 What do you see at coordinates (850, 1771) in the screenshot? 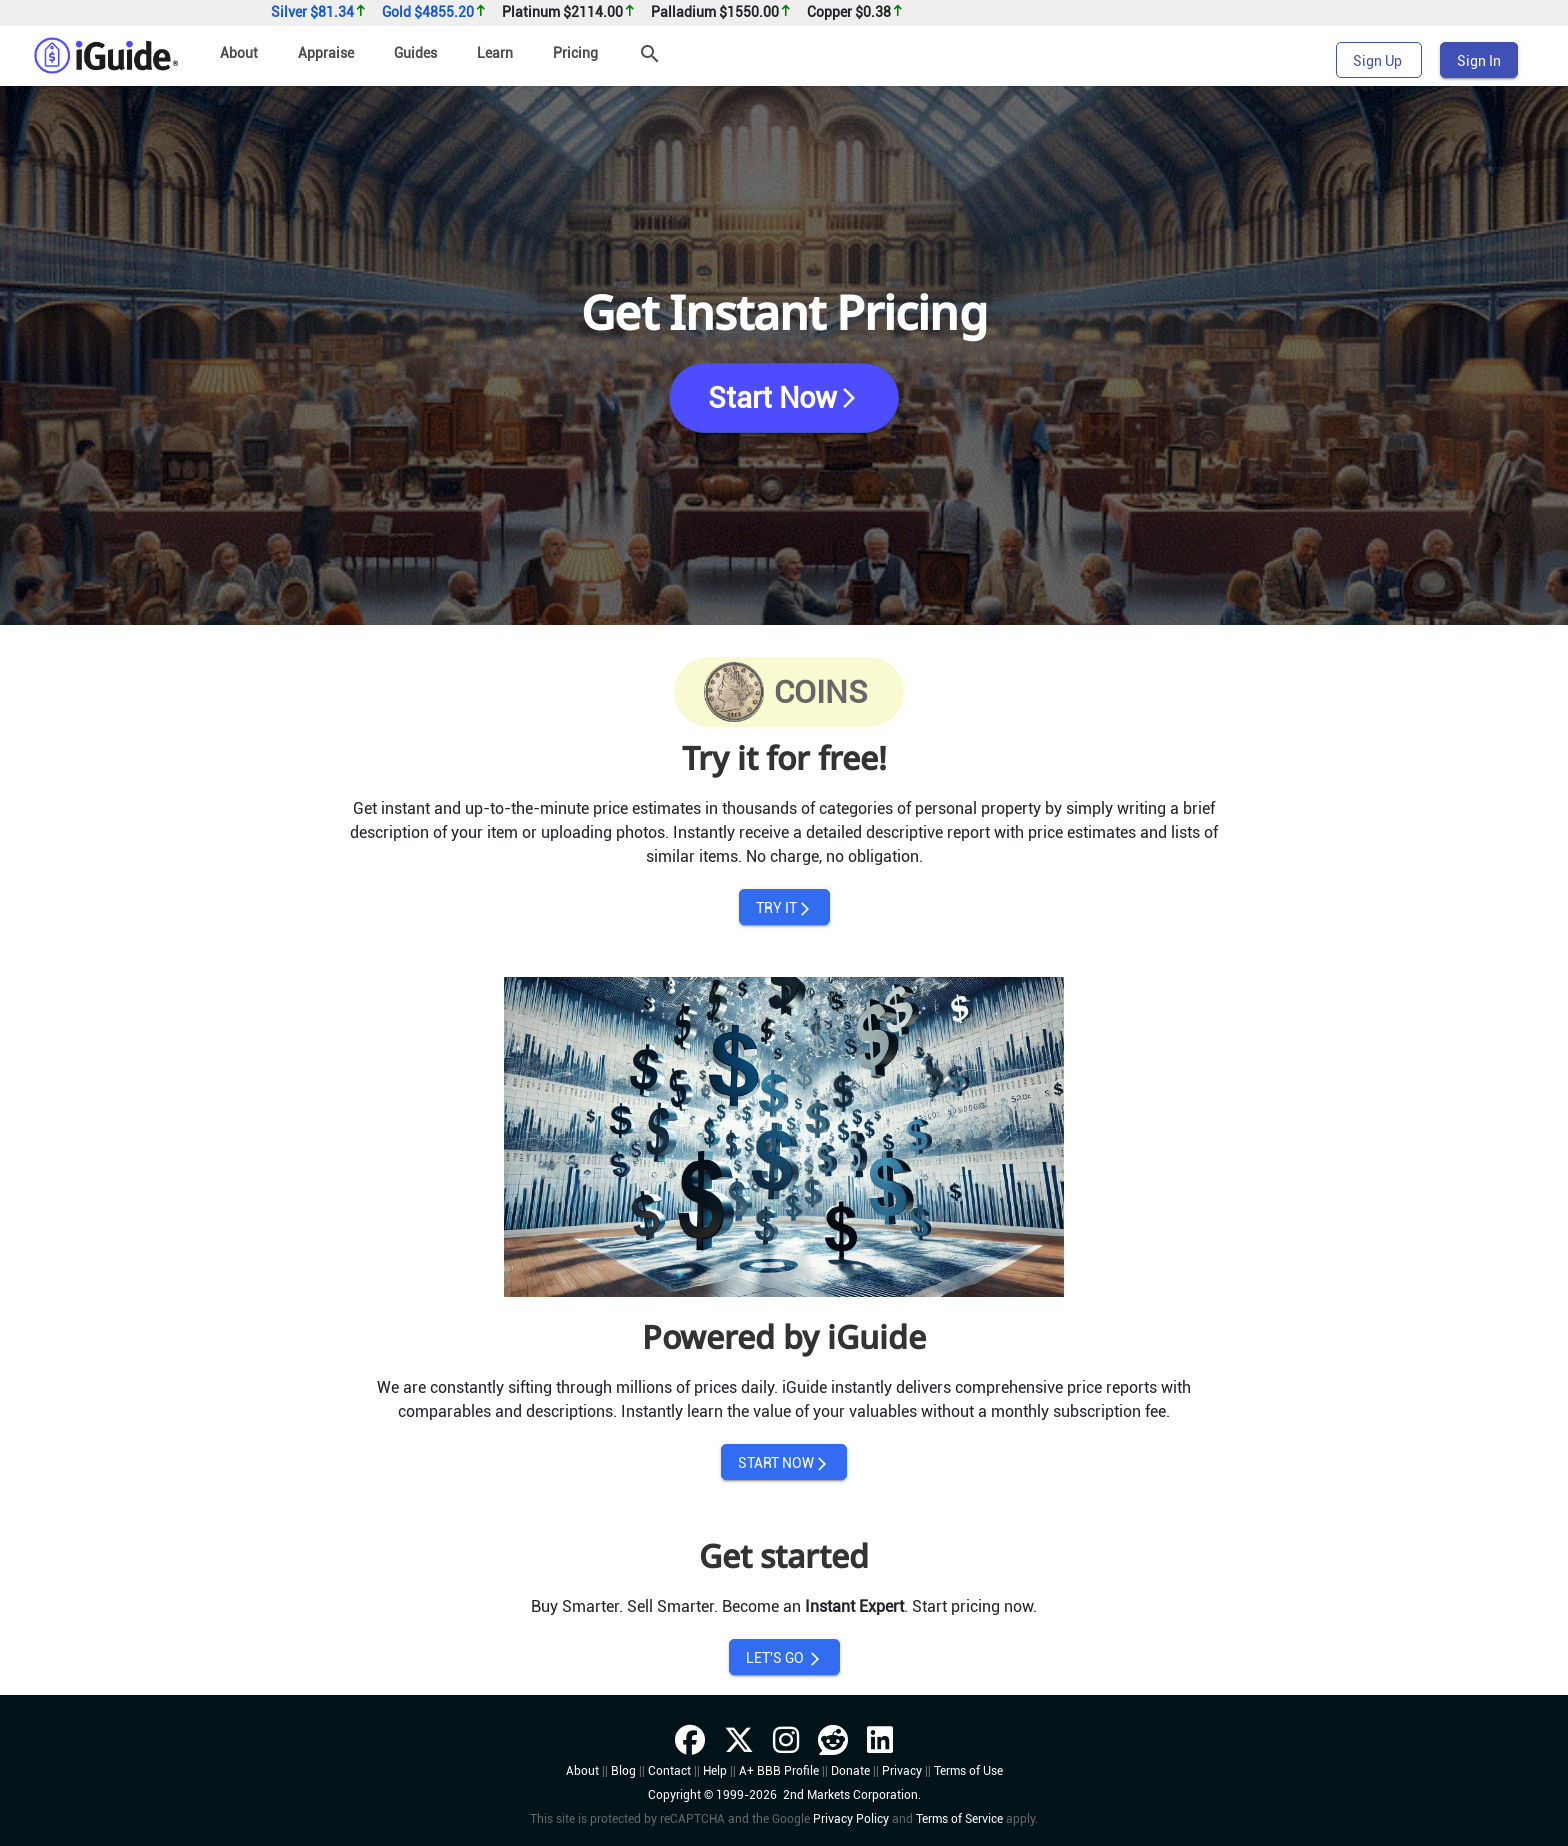
I see `Donate` at bounding box center [850, 1771].